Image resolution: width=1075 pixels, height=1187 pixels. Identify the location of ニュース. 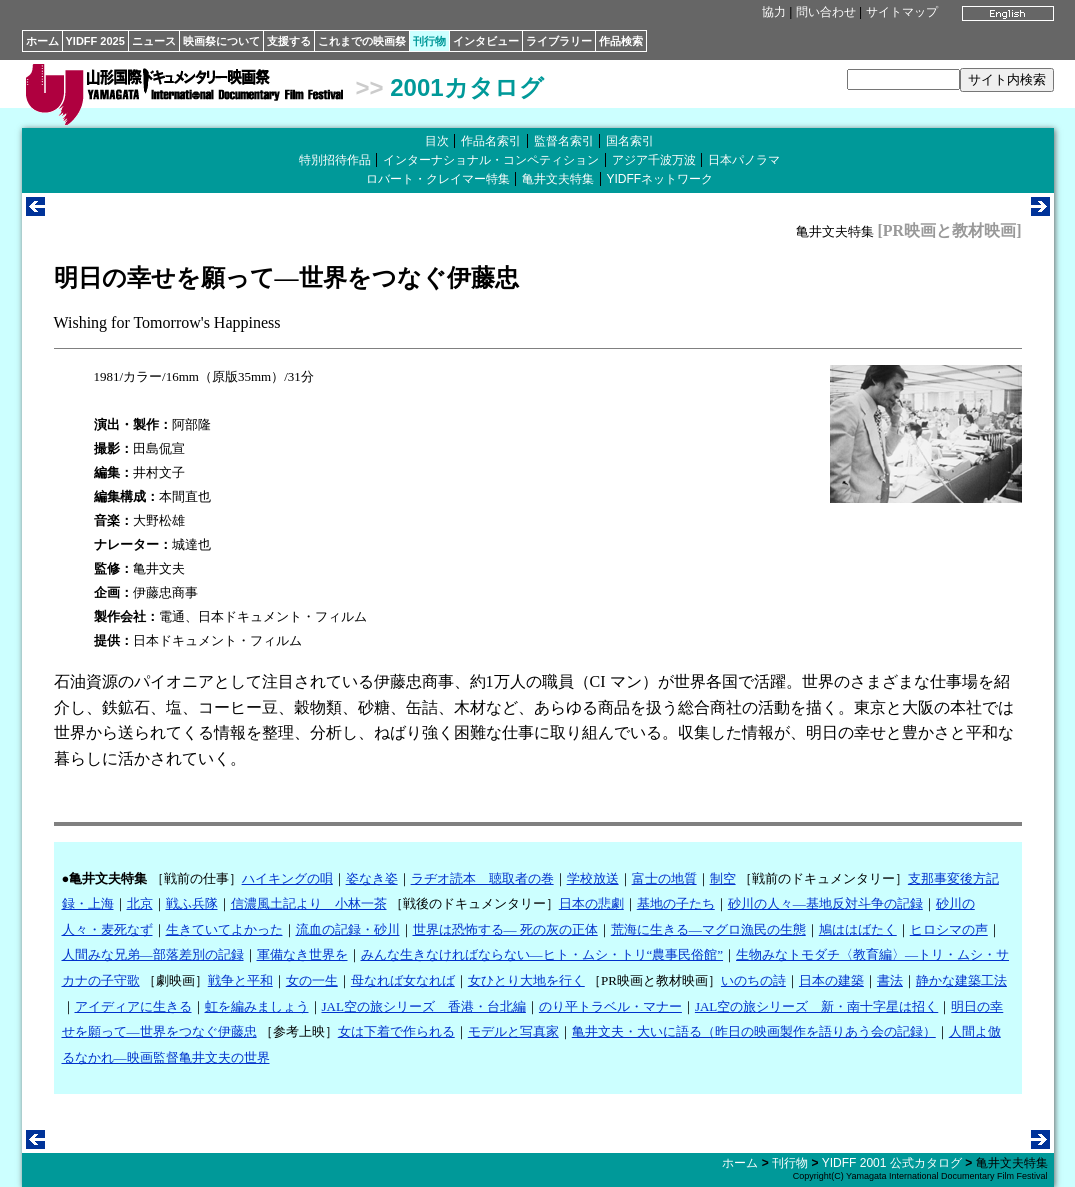
(154, 41).